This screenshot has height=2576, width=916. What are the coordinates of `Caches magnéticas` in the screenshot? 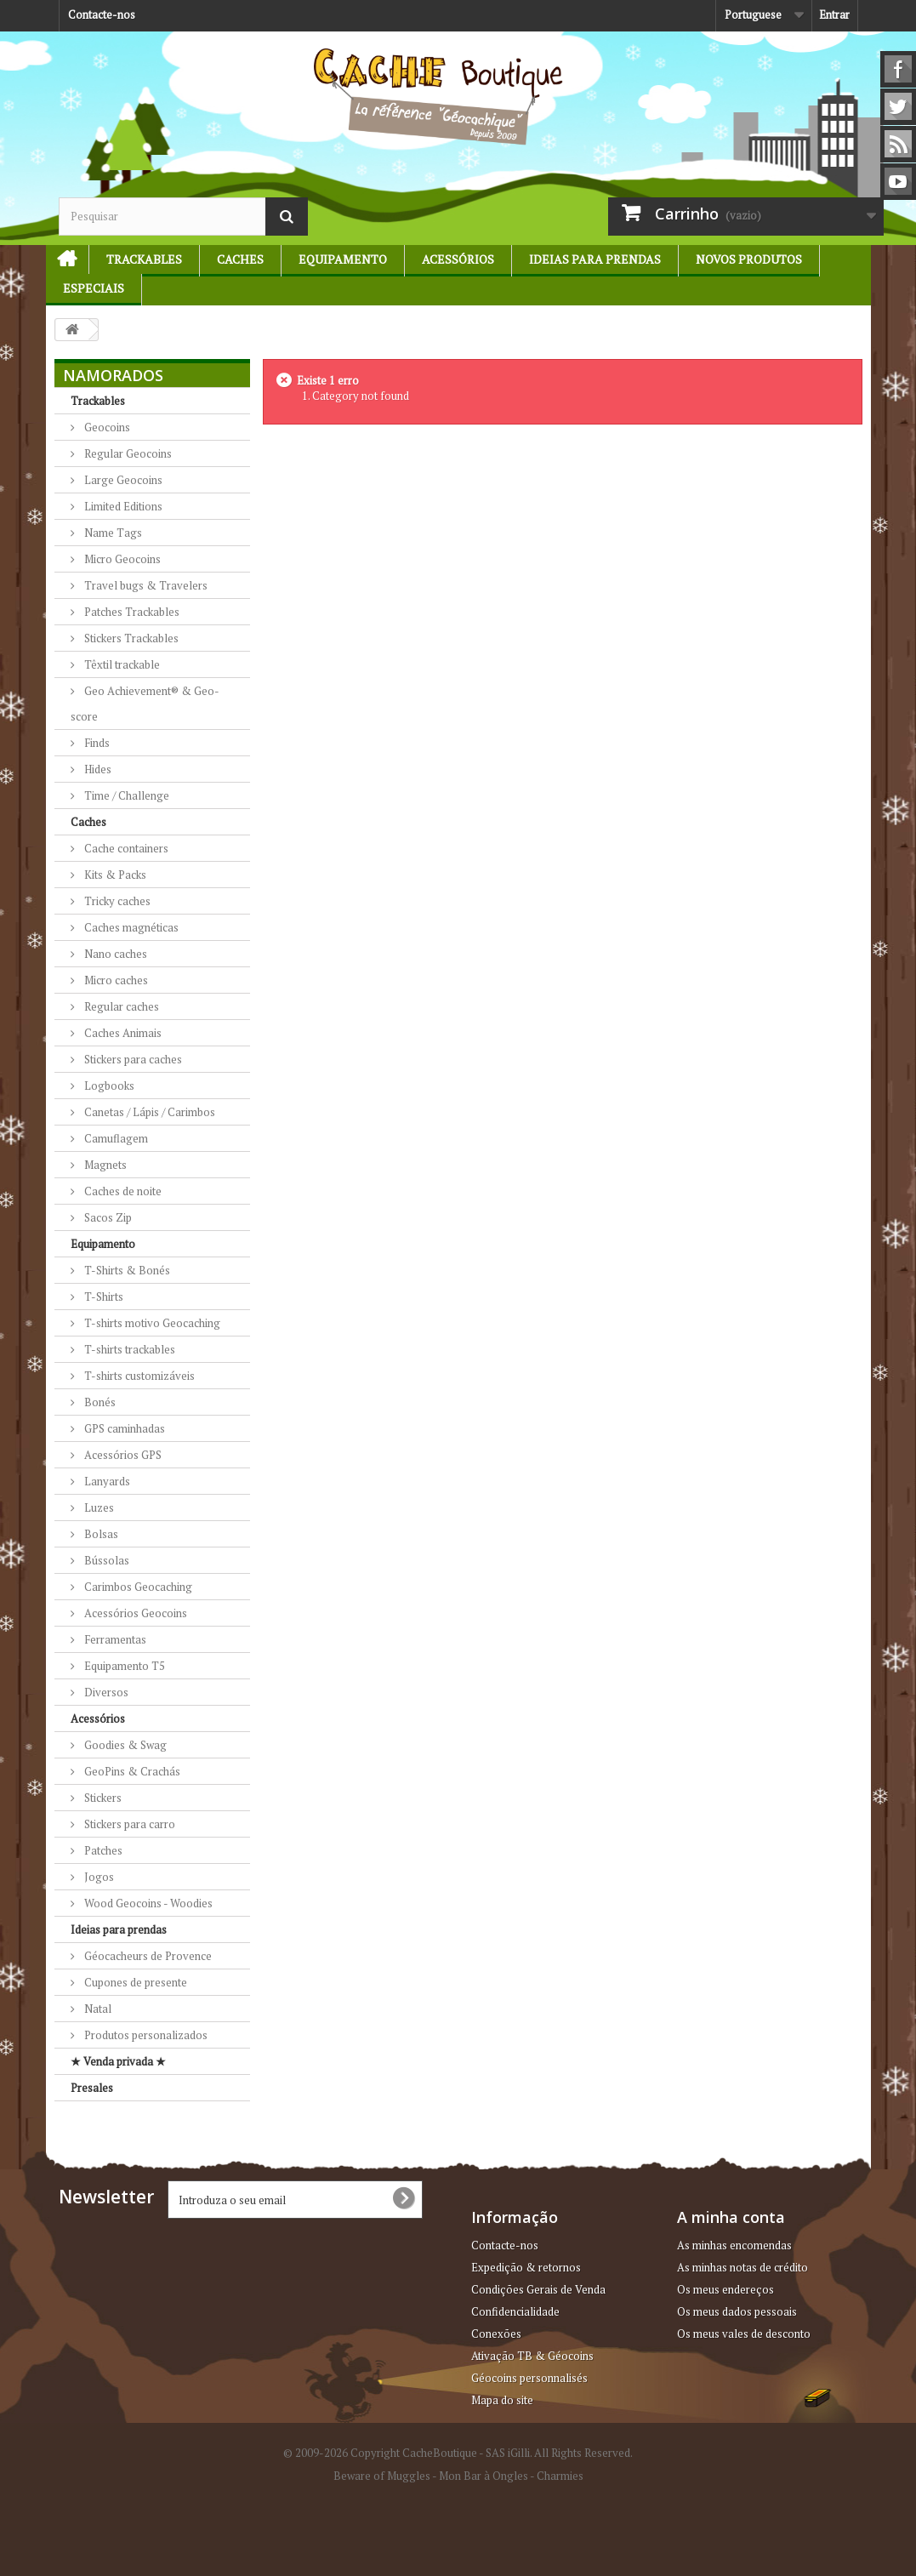 It's located at (130, 927).